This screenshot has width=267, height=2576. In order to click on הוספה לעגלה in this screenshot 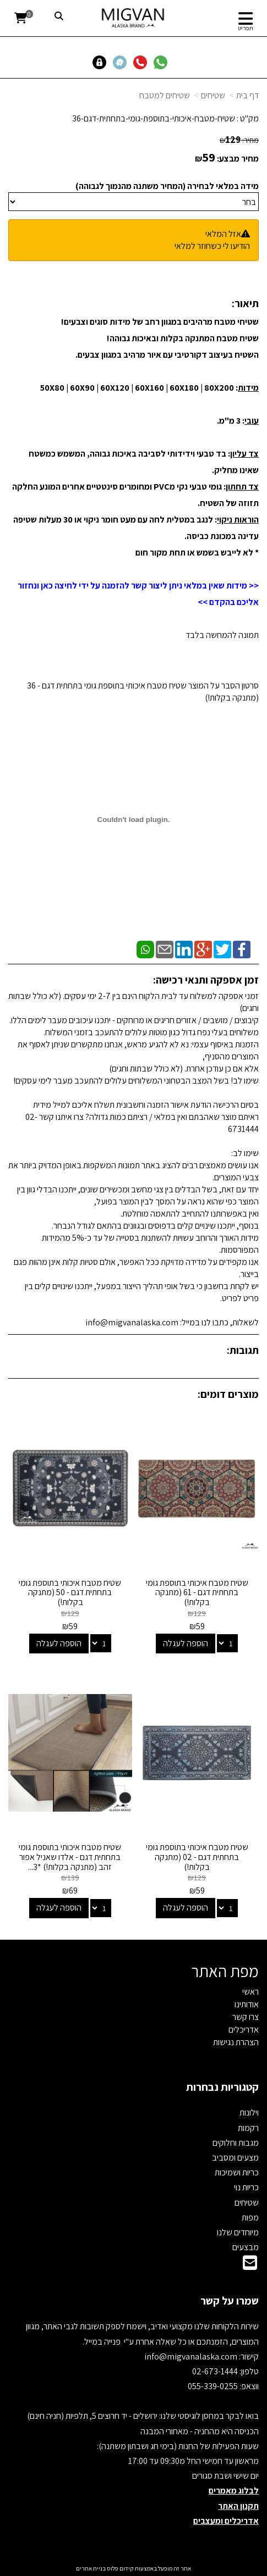, I will do `click(185, 1643)`.